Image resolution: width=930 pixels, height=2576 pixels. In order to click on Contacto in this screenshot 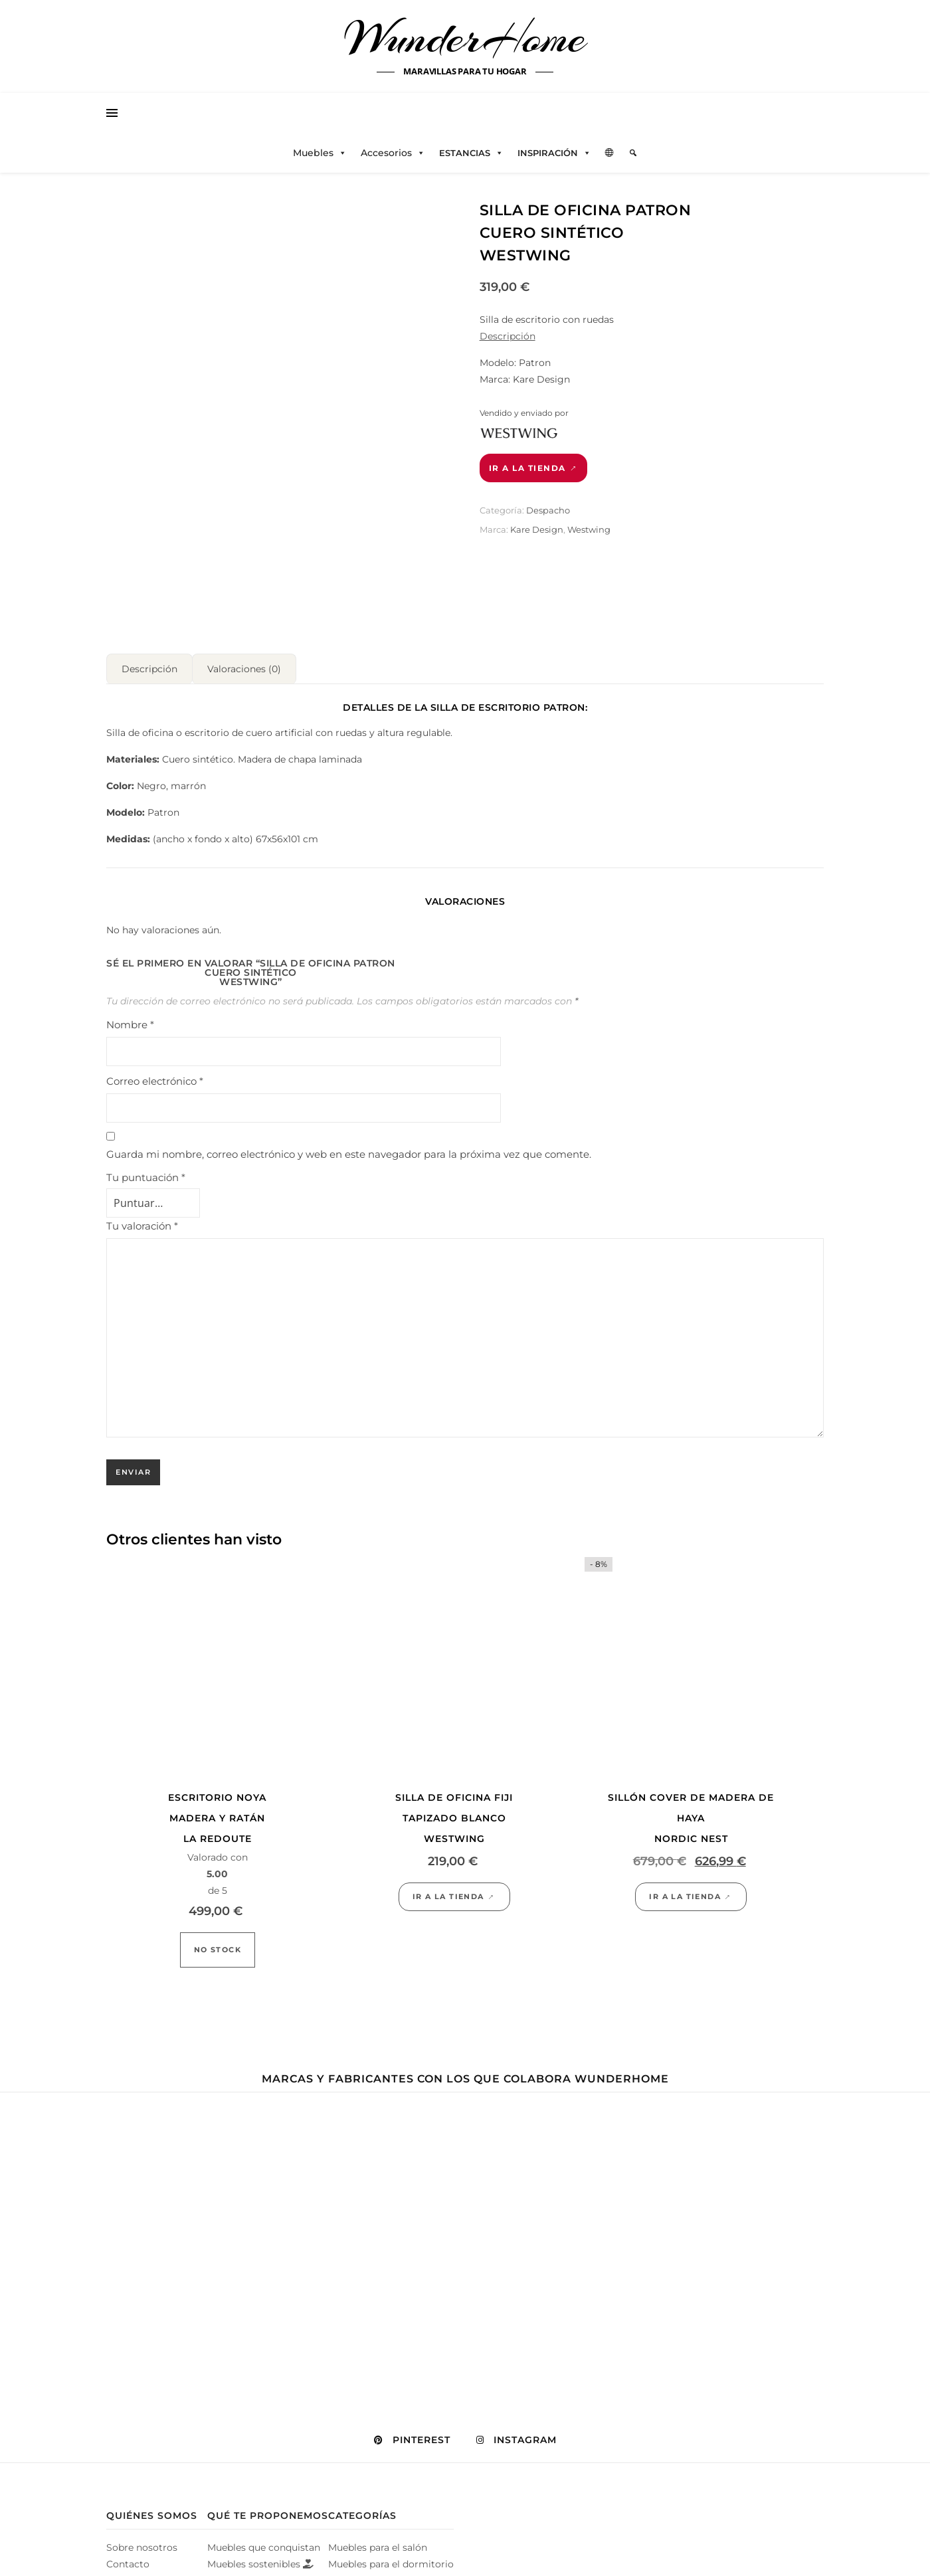, I will do `click(127, 2559)`.